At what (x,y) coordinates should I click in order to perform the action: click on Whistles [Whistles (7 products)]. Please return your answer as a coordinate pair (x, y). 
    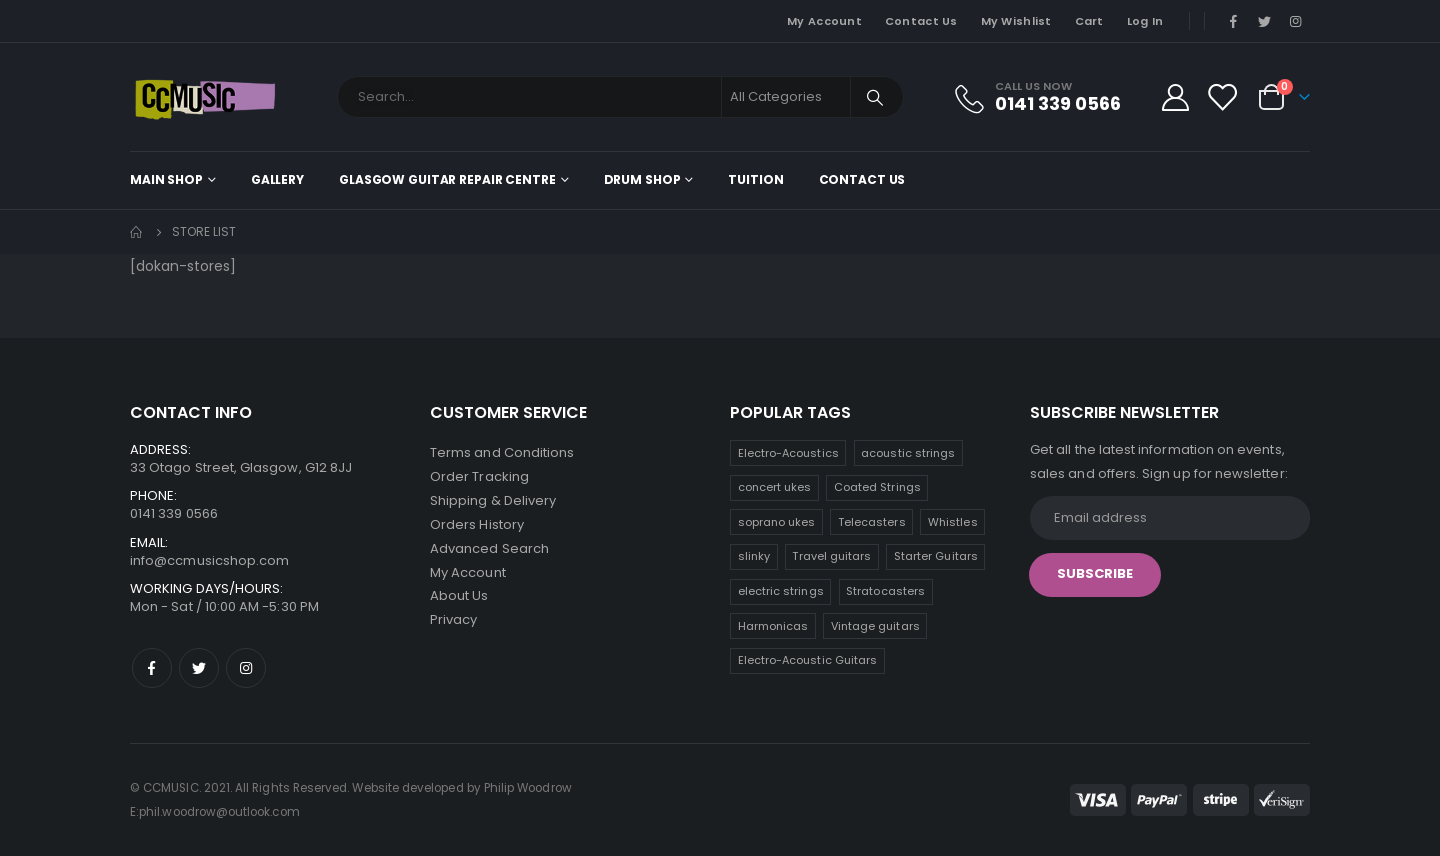
    Looking at the image, I should click on (953, 522).